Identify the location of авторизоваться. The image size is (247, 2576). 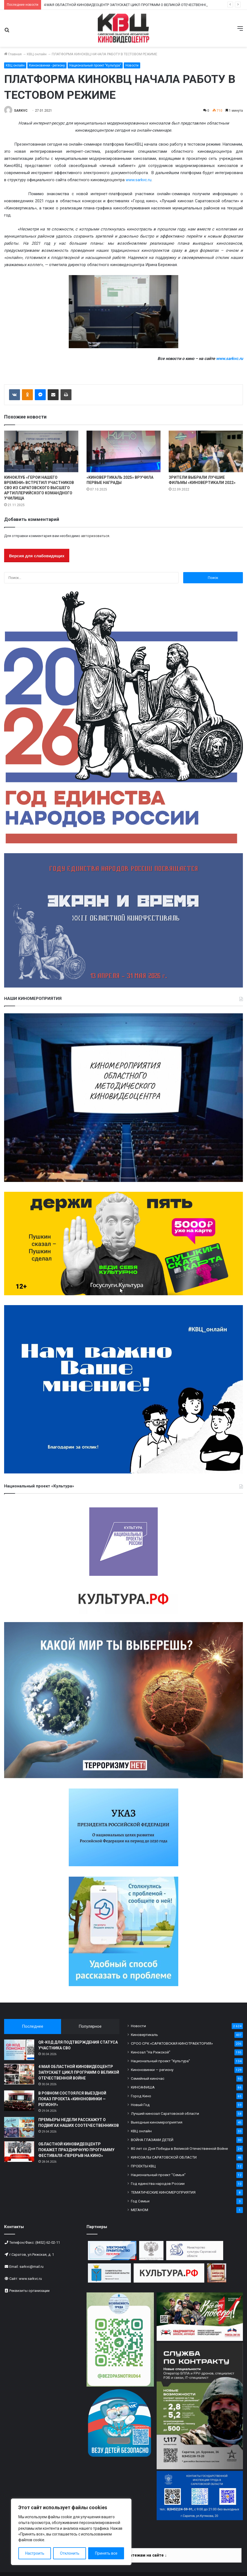
(95, 536).